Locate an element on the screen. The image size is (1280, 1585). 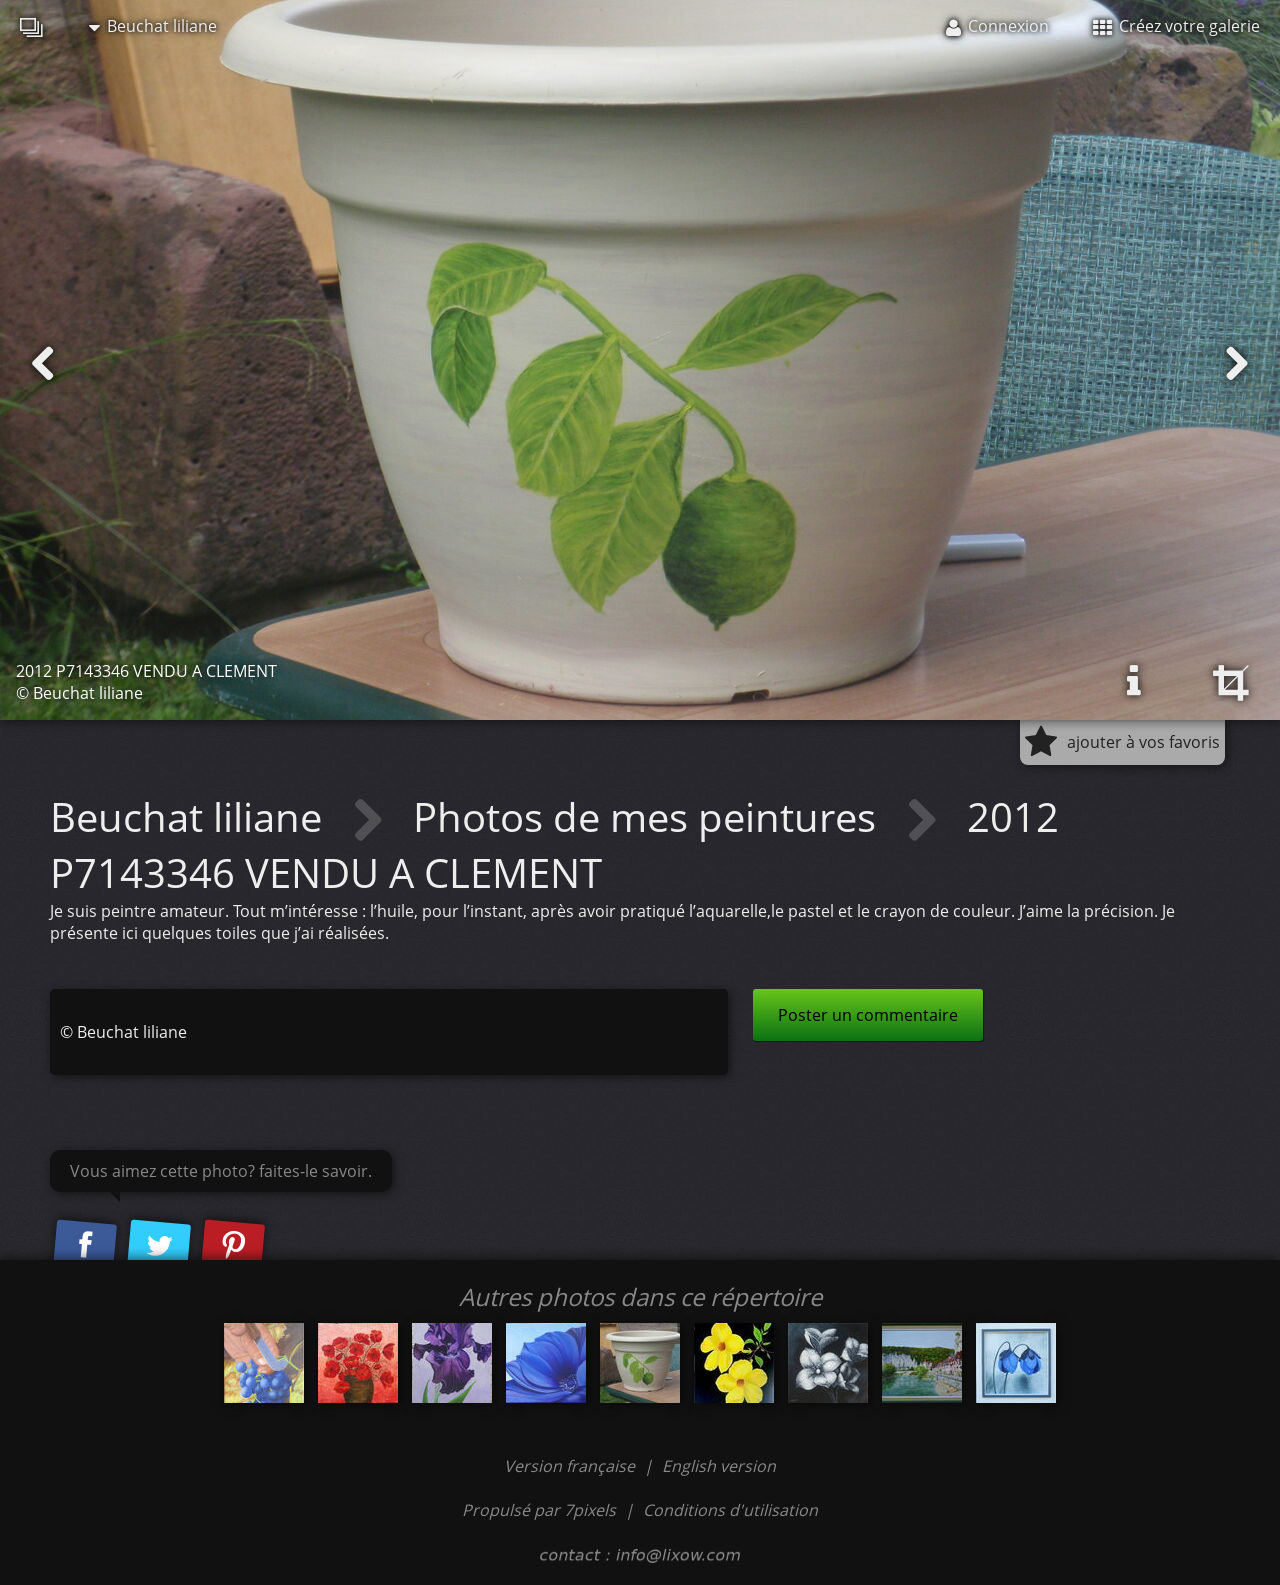
Propulsé par 7pixels is located at coordinates (539, 1510).